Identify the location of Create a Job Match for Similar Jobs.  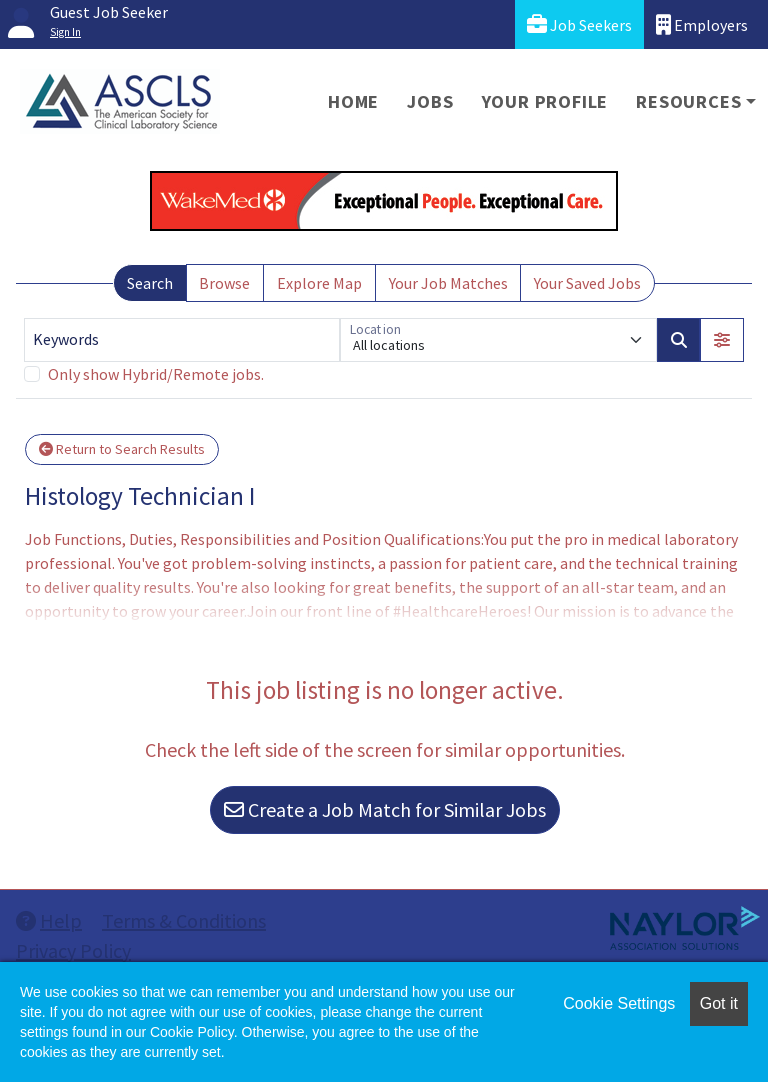
(385, 809).